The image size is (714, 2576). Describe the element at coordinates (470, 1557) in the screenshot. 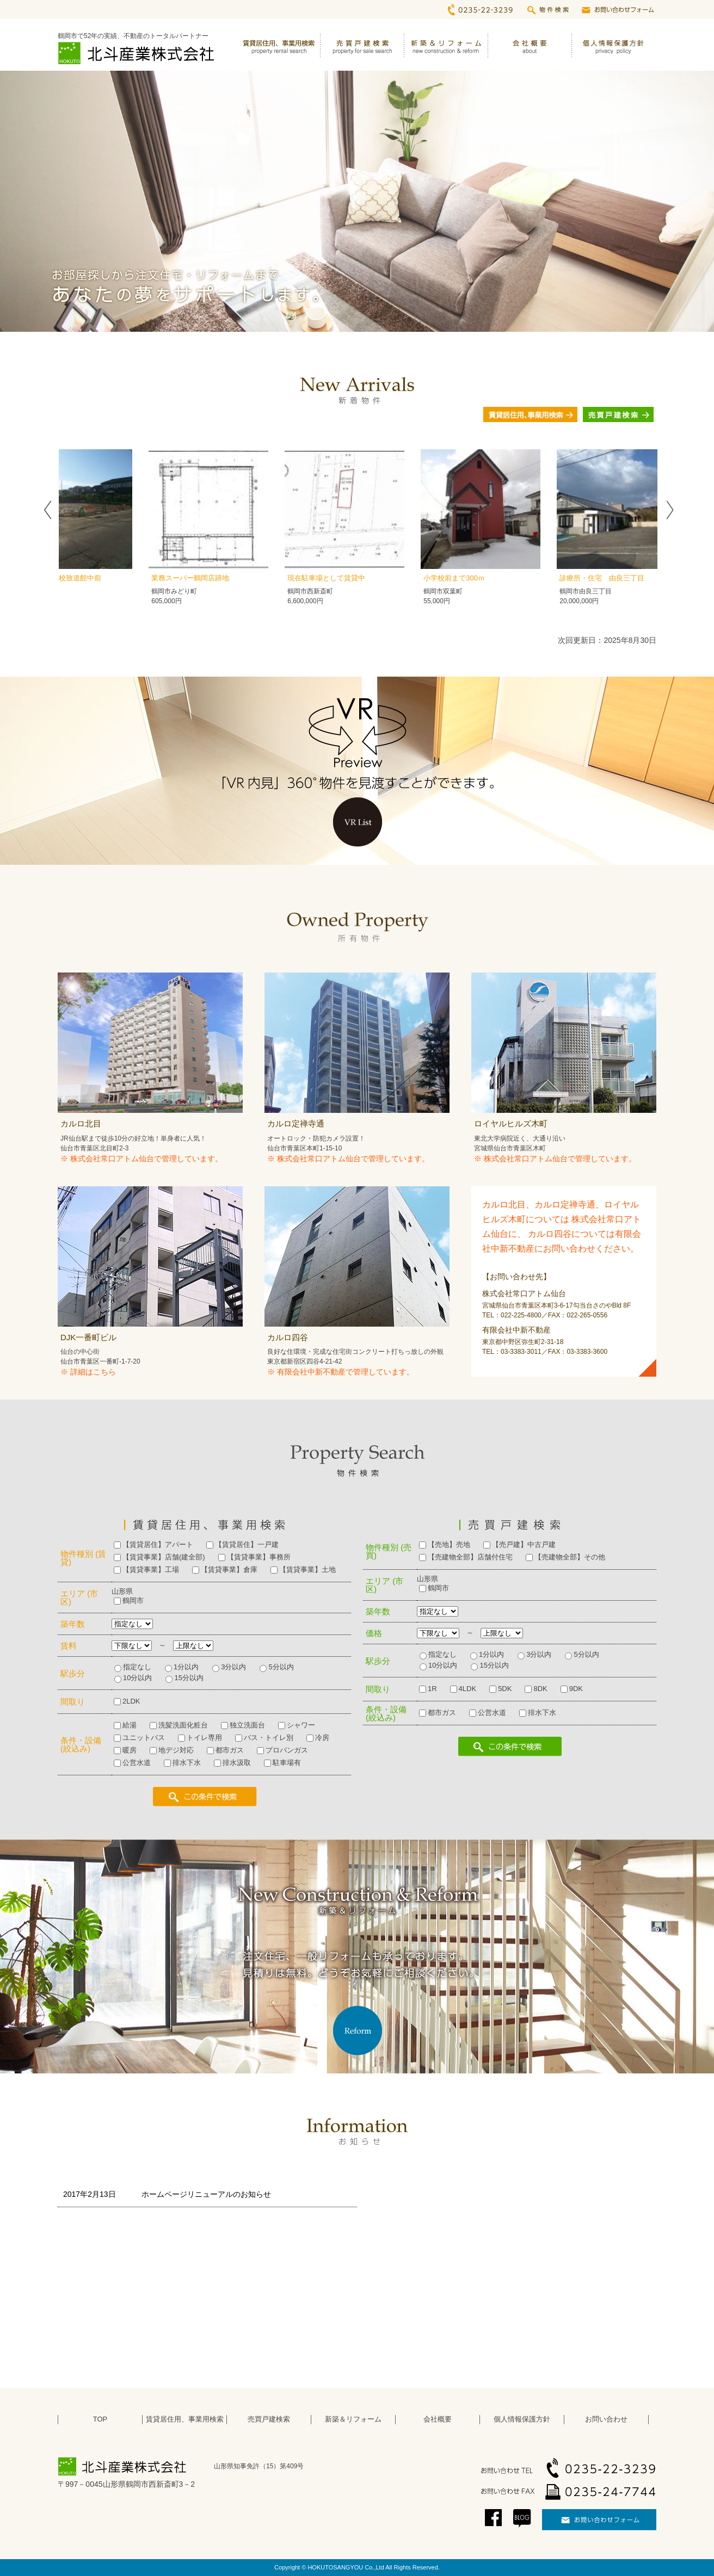

I see `【売建物全部】店舗付住宅` at that location.